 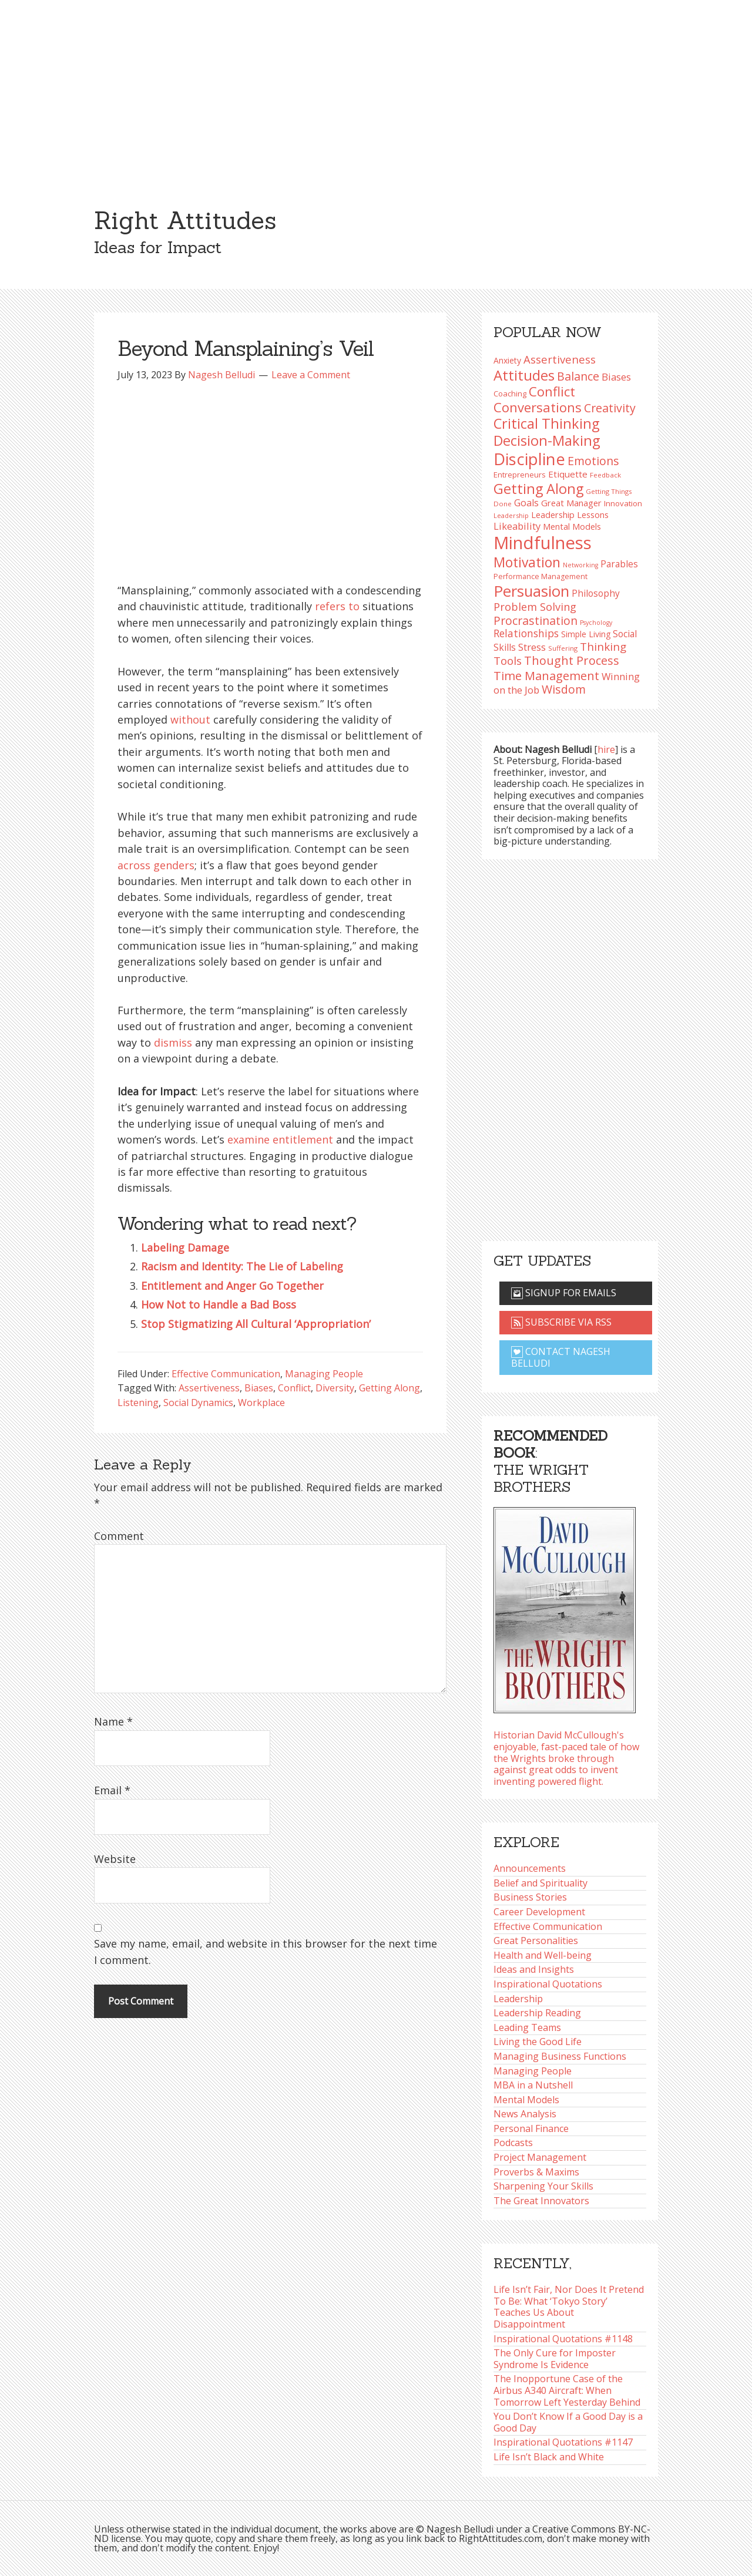 What do you see at coordinates (534, 1969) in the screenshot?
I see `Ideas and Insights` at bounding box center [534, 1969].